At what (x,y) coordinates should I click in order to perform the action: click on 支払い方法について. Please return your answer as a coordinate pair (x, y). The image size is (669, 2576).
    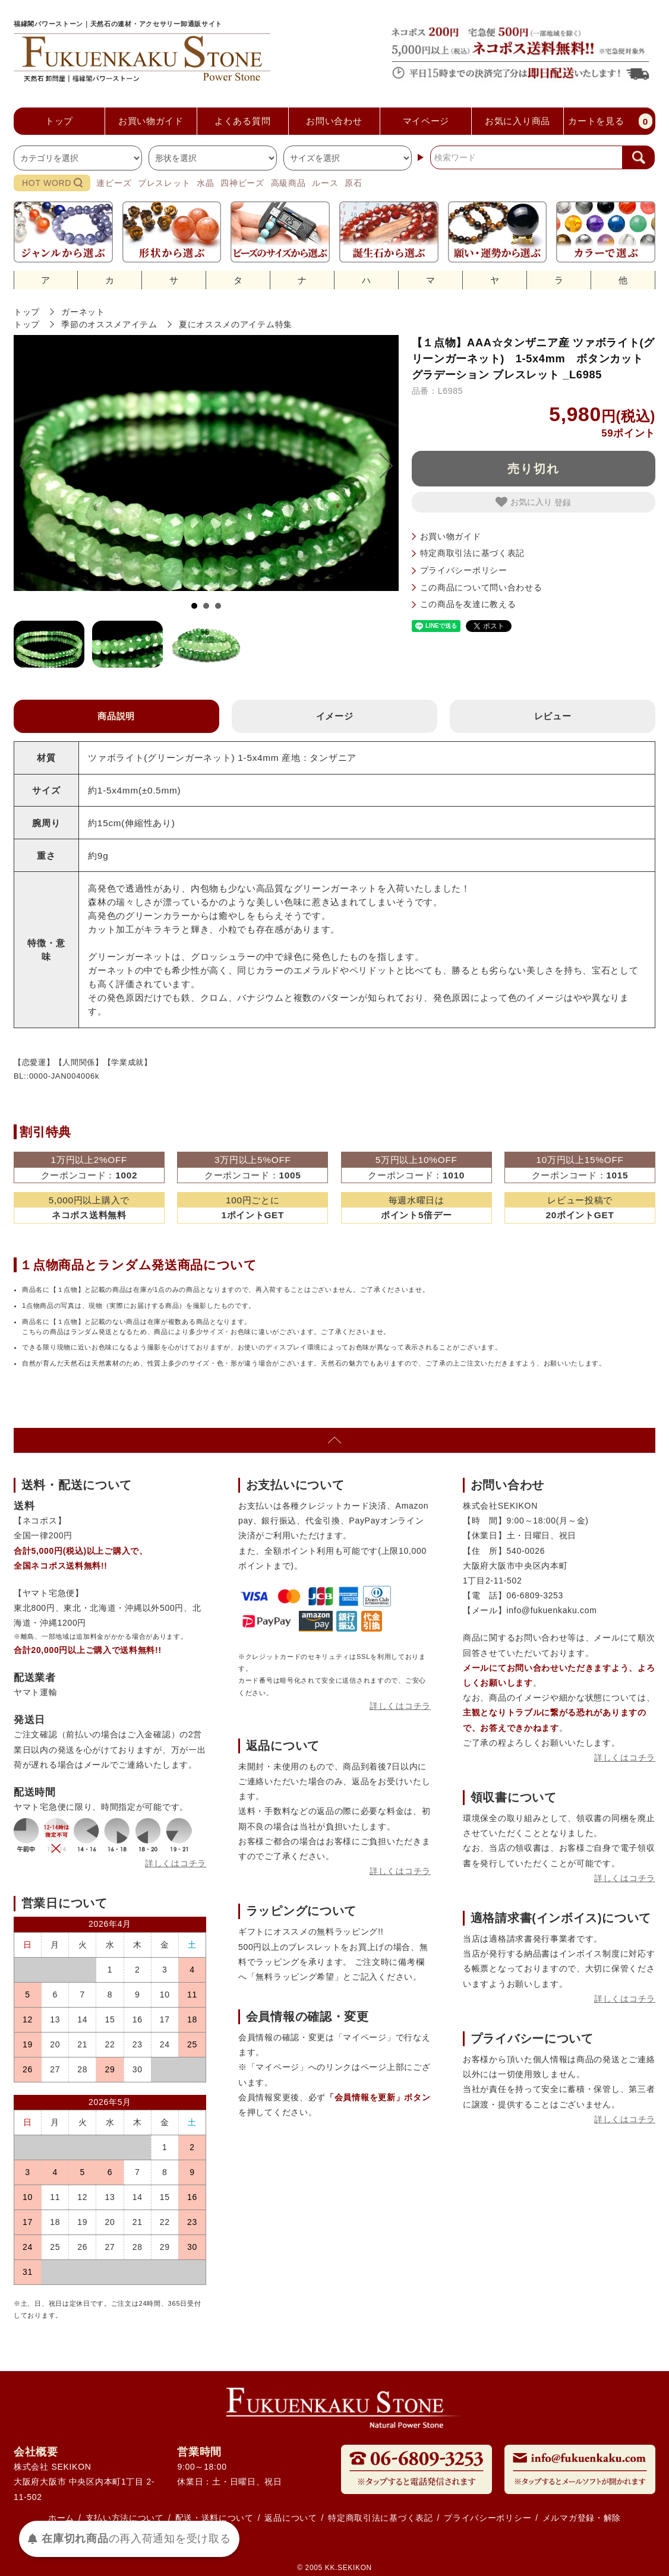
    Looking at the image, I should click on (125, 2518).